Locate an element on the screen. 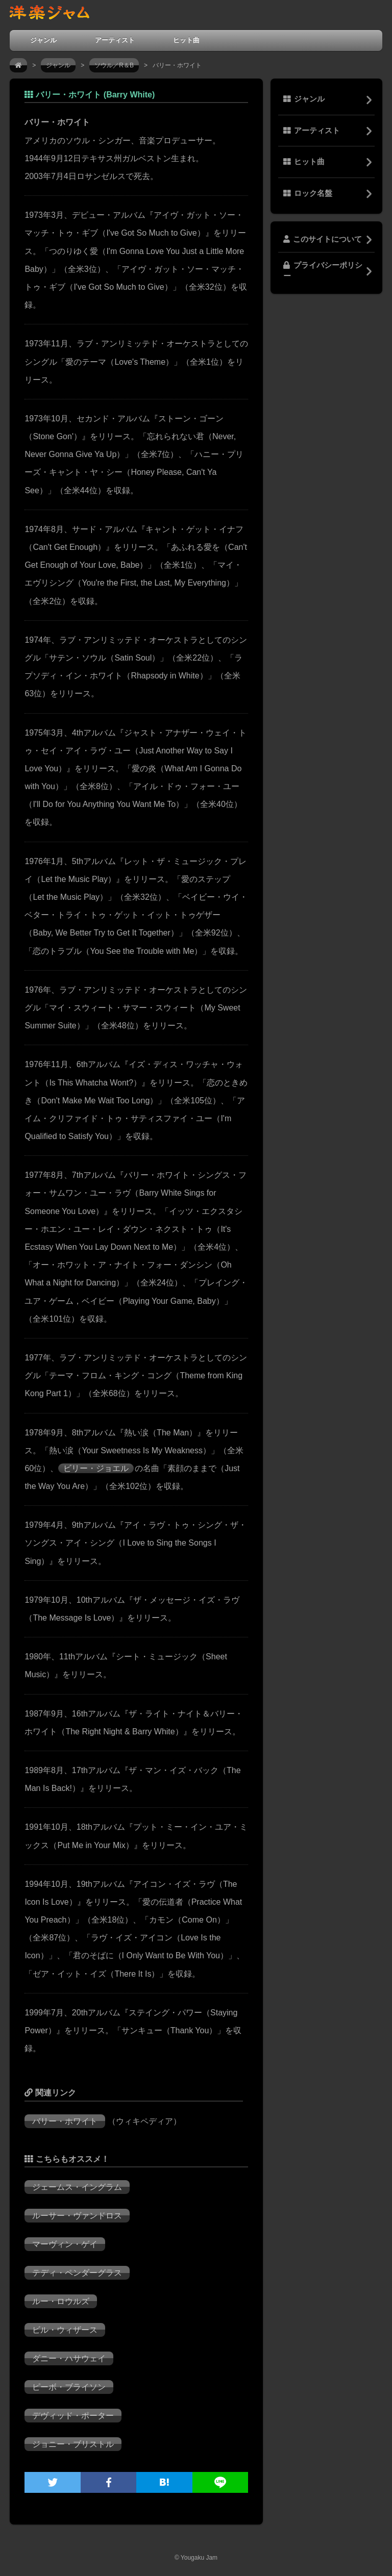  ソウル／R＆B is located at coordinates (114, 65).